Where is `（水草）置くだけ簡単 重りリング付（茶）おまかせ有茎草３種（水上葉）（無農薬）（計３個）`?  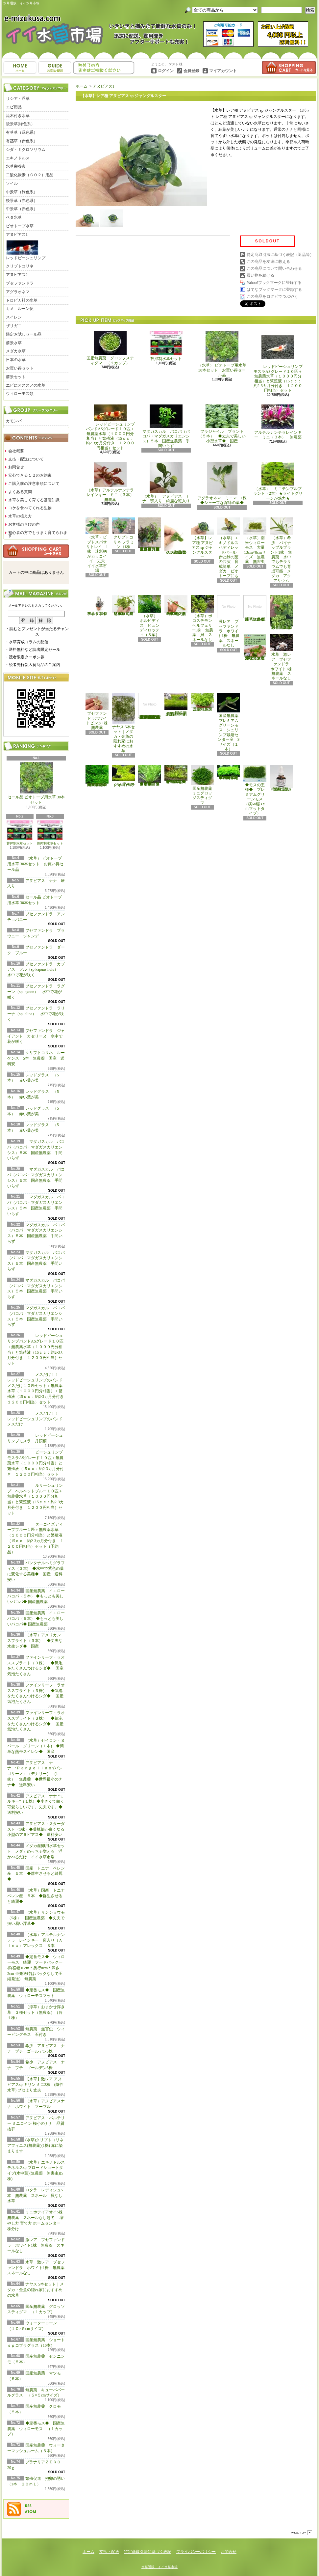
（水草）置くだけ簡単 重りリング付（茶）おまかせ有茎草３種（水上葉）（無農薬）（計３個） is located at coordinates (150, 534).